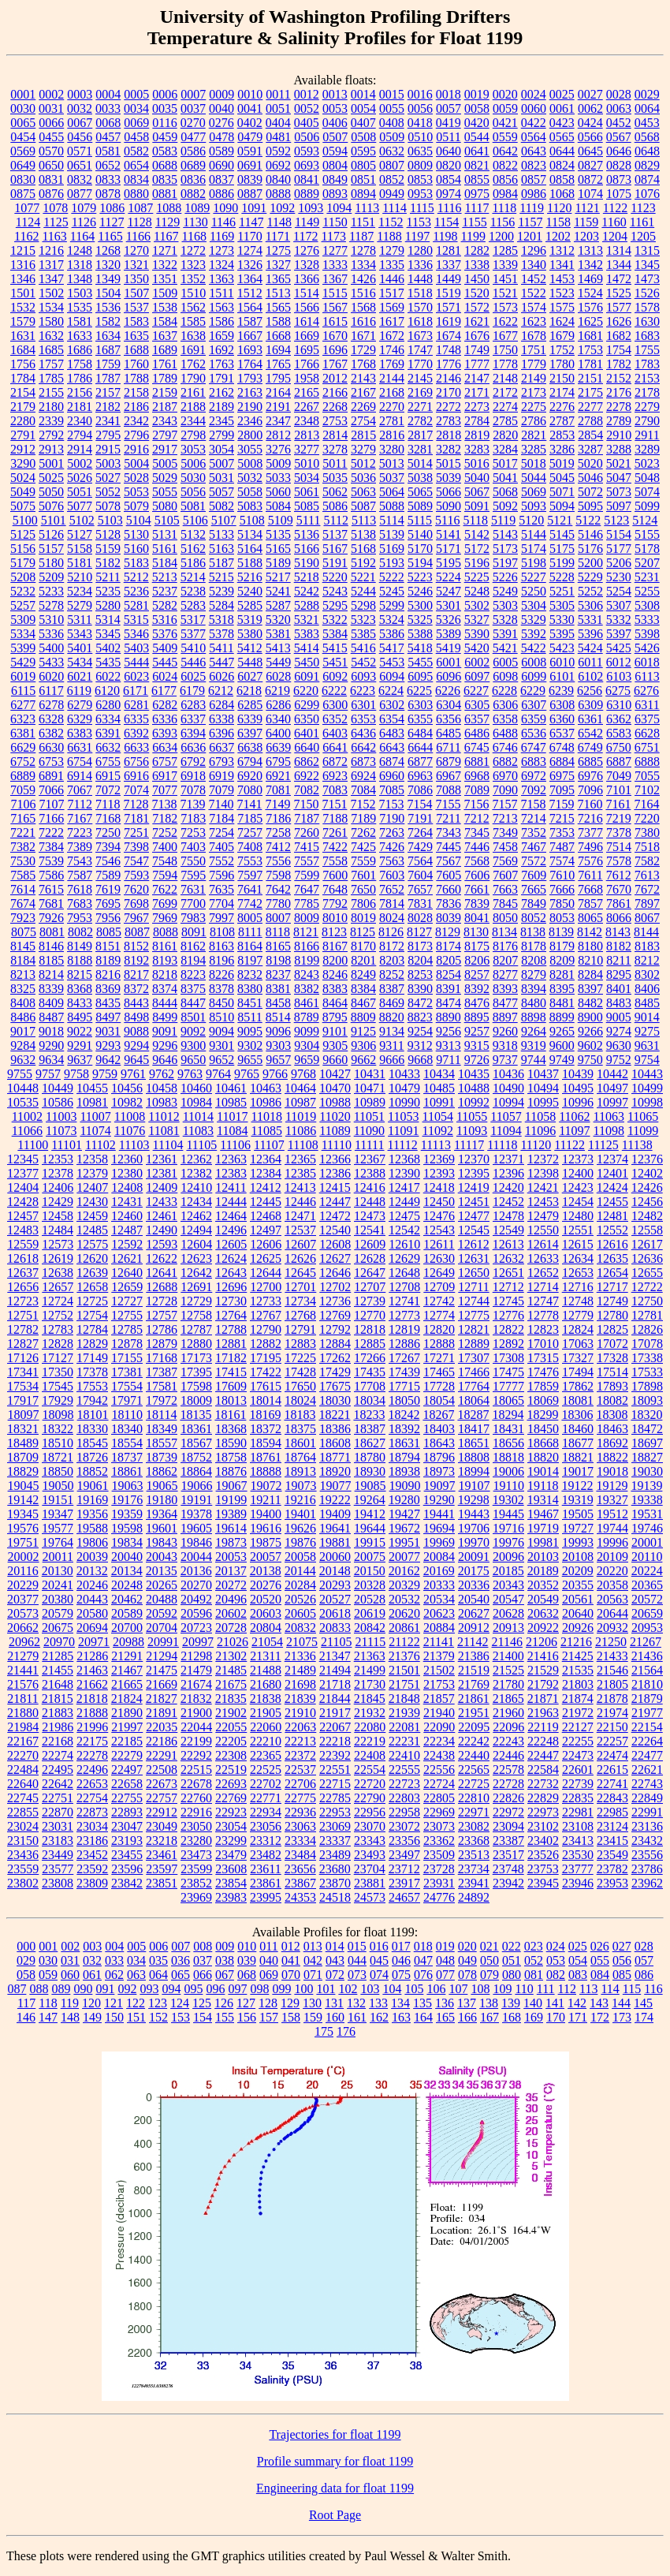  Describe the element at coordinates (618, 1059) in the screenshot. I see `9752` at that location.